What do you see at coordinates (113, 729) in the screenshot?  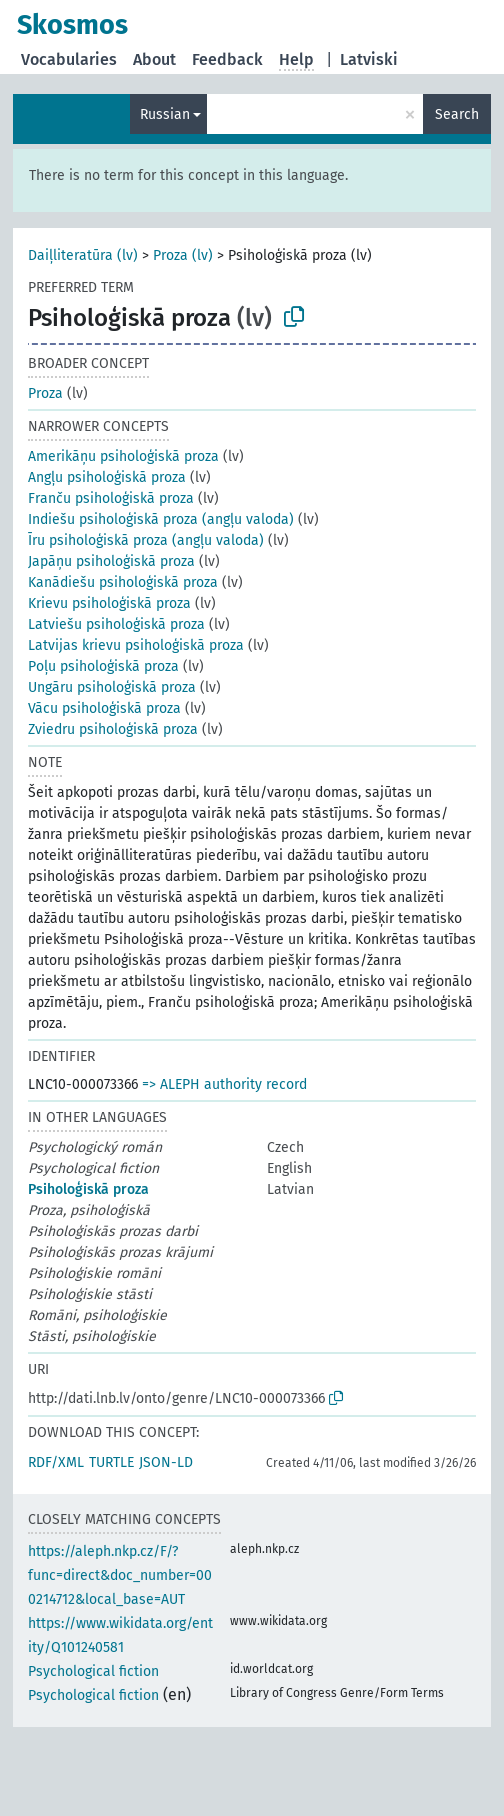 I see `Zviedru psiholoģiskā proza` at bounding box center [113, 729].